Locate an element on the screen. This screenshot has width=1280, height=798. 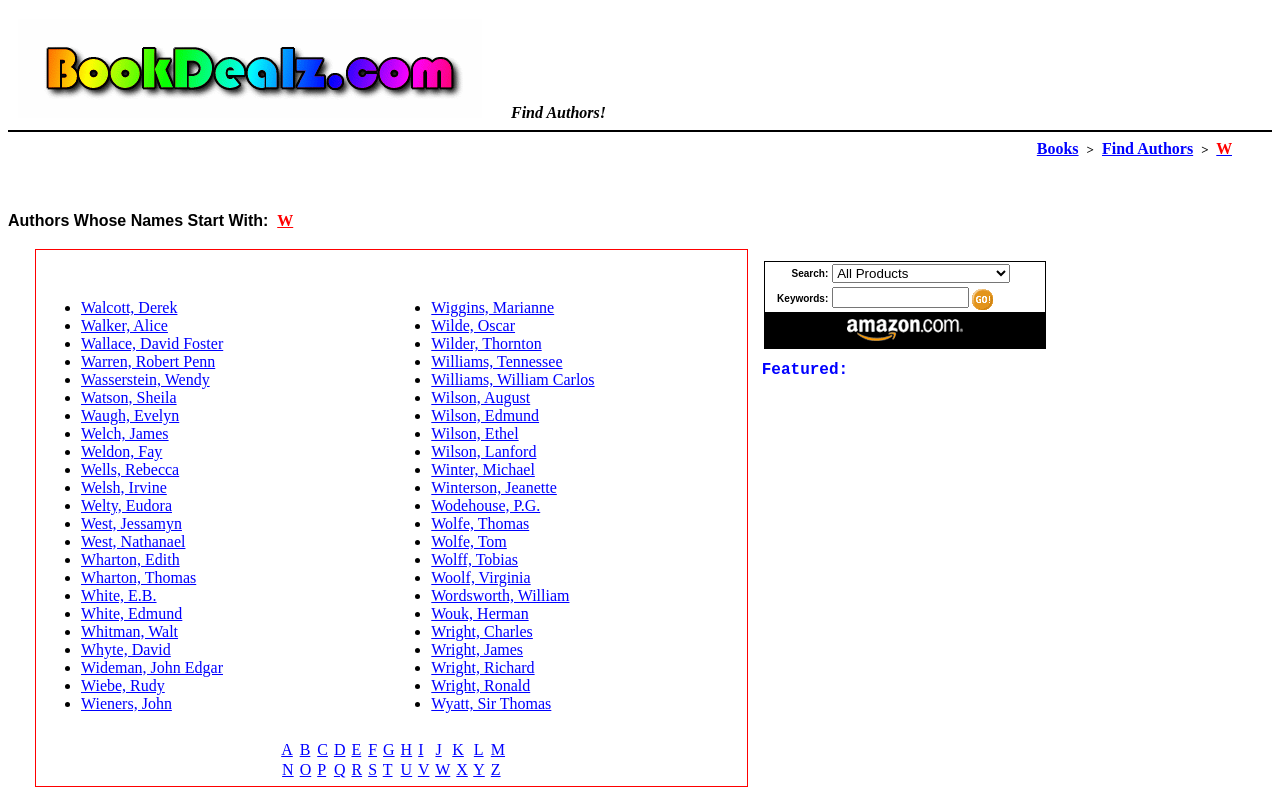
Wiebe, Rudy is located at coordinates (123, 685).